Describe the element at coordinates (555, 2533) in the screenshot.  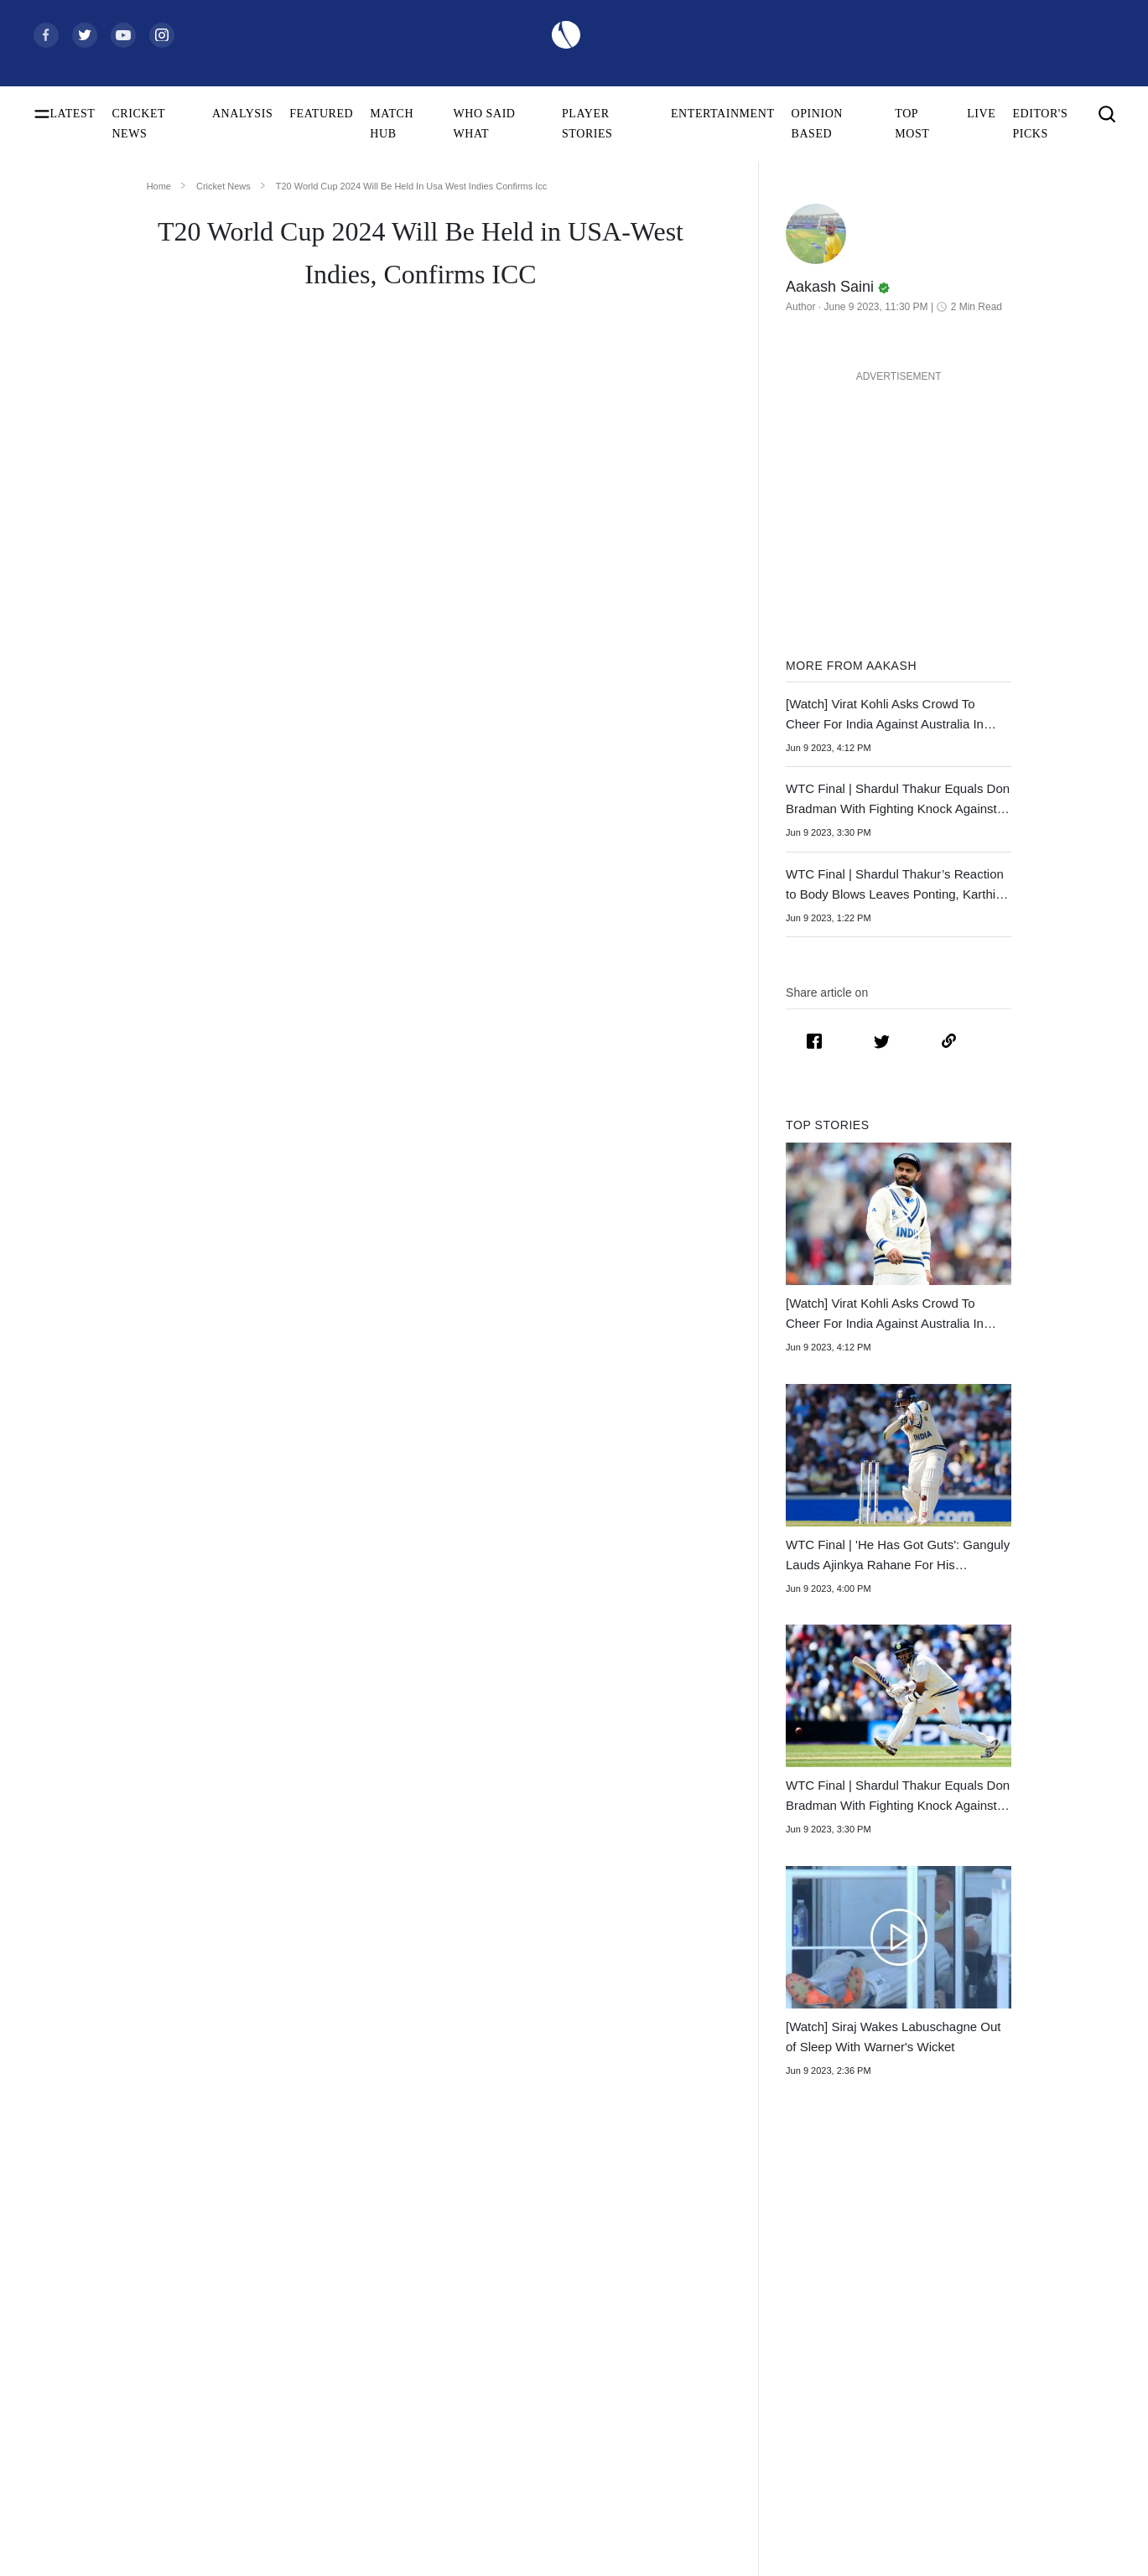
I see `Bangladesh Women` at that location.